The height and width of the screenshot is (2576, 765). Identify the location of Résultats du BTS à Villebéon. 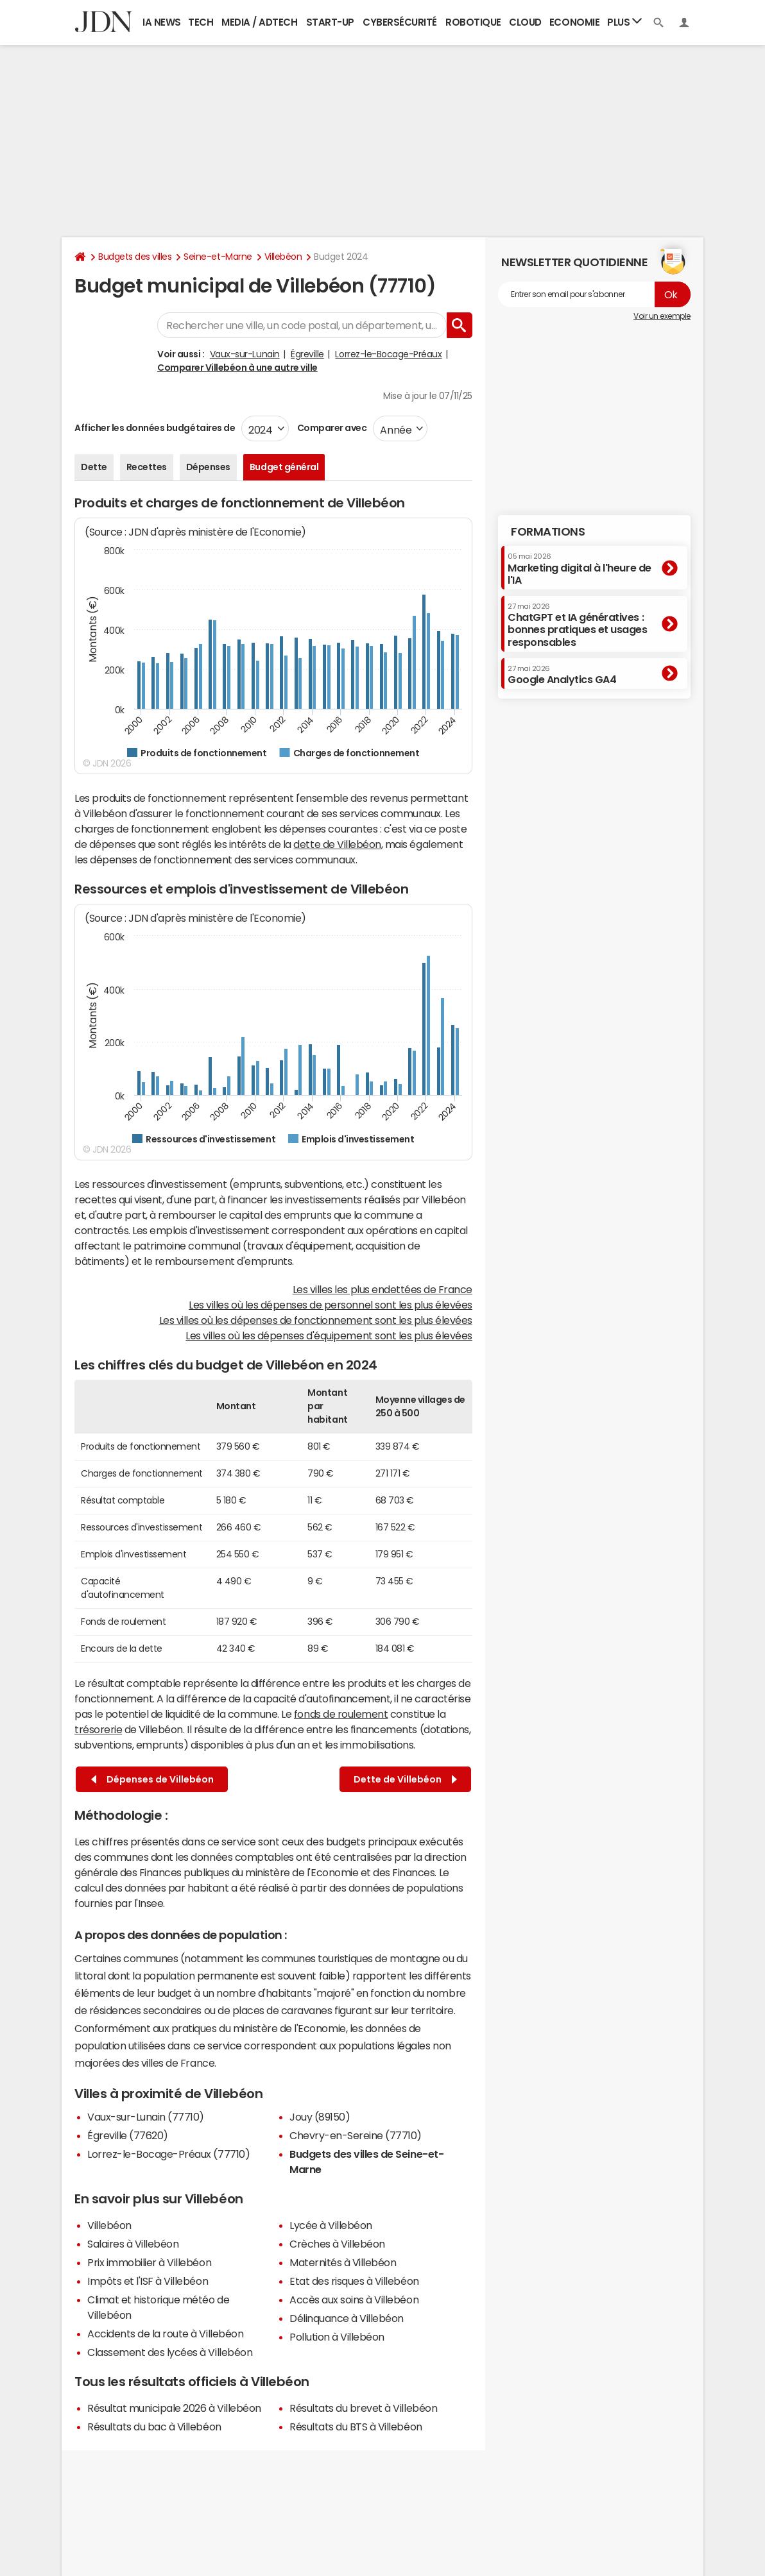
(355, 2426).